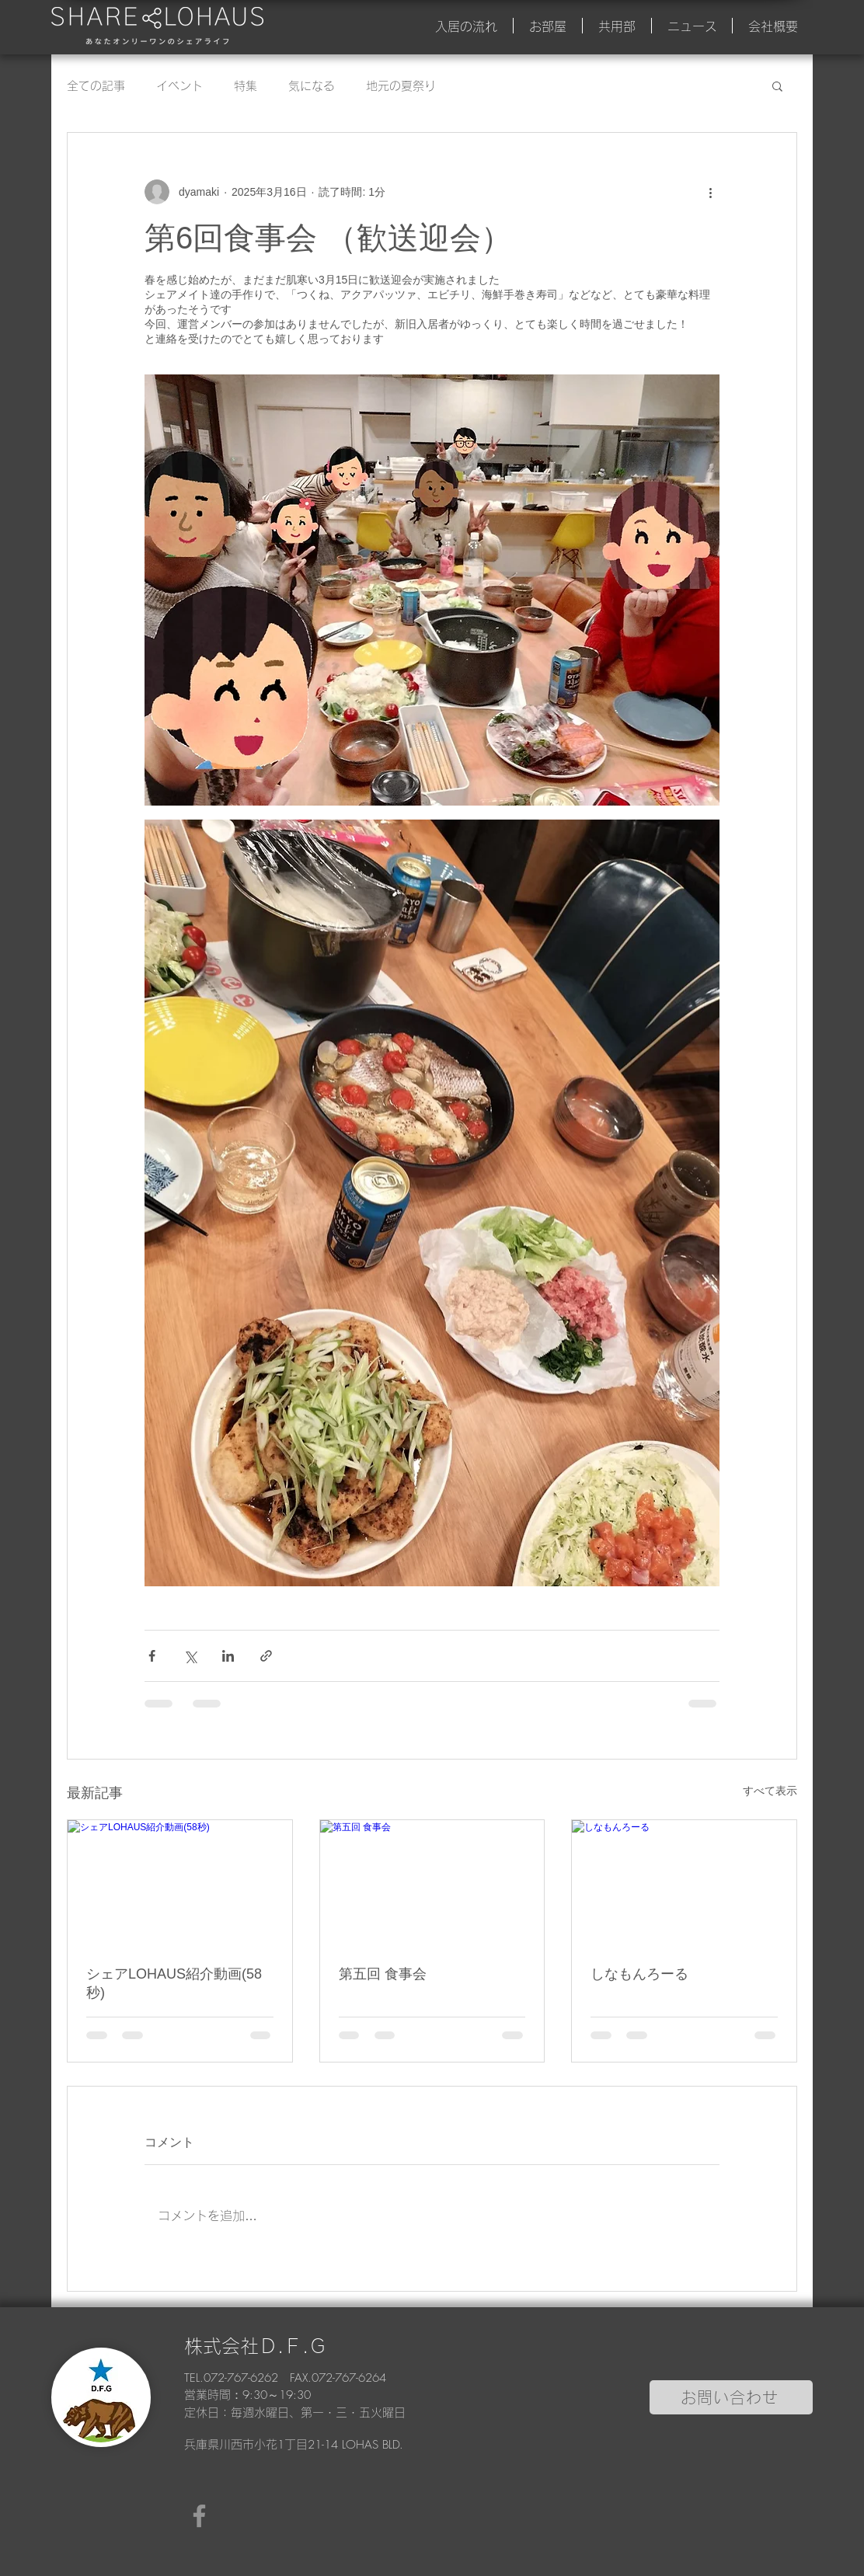  What do you see at coordinates (180, 1883) in the screenshot?
I see `[シェアLOHAUS紹介動画(58秒)]` at bounding box center [180, 1883].